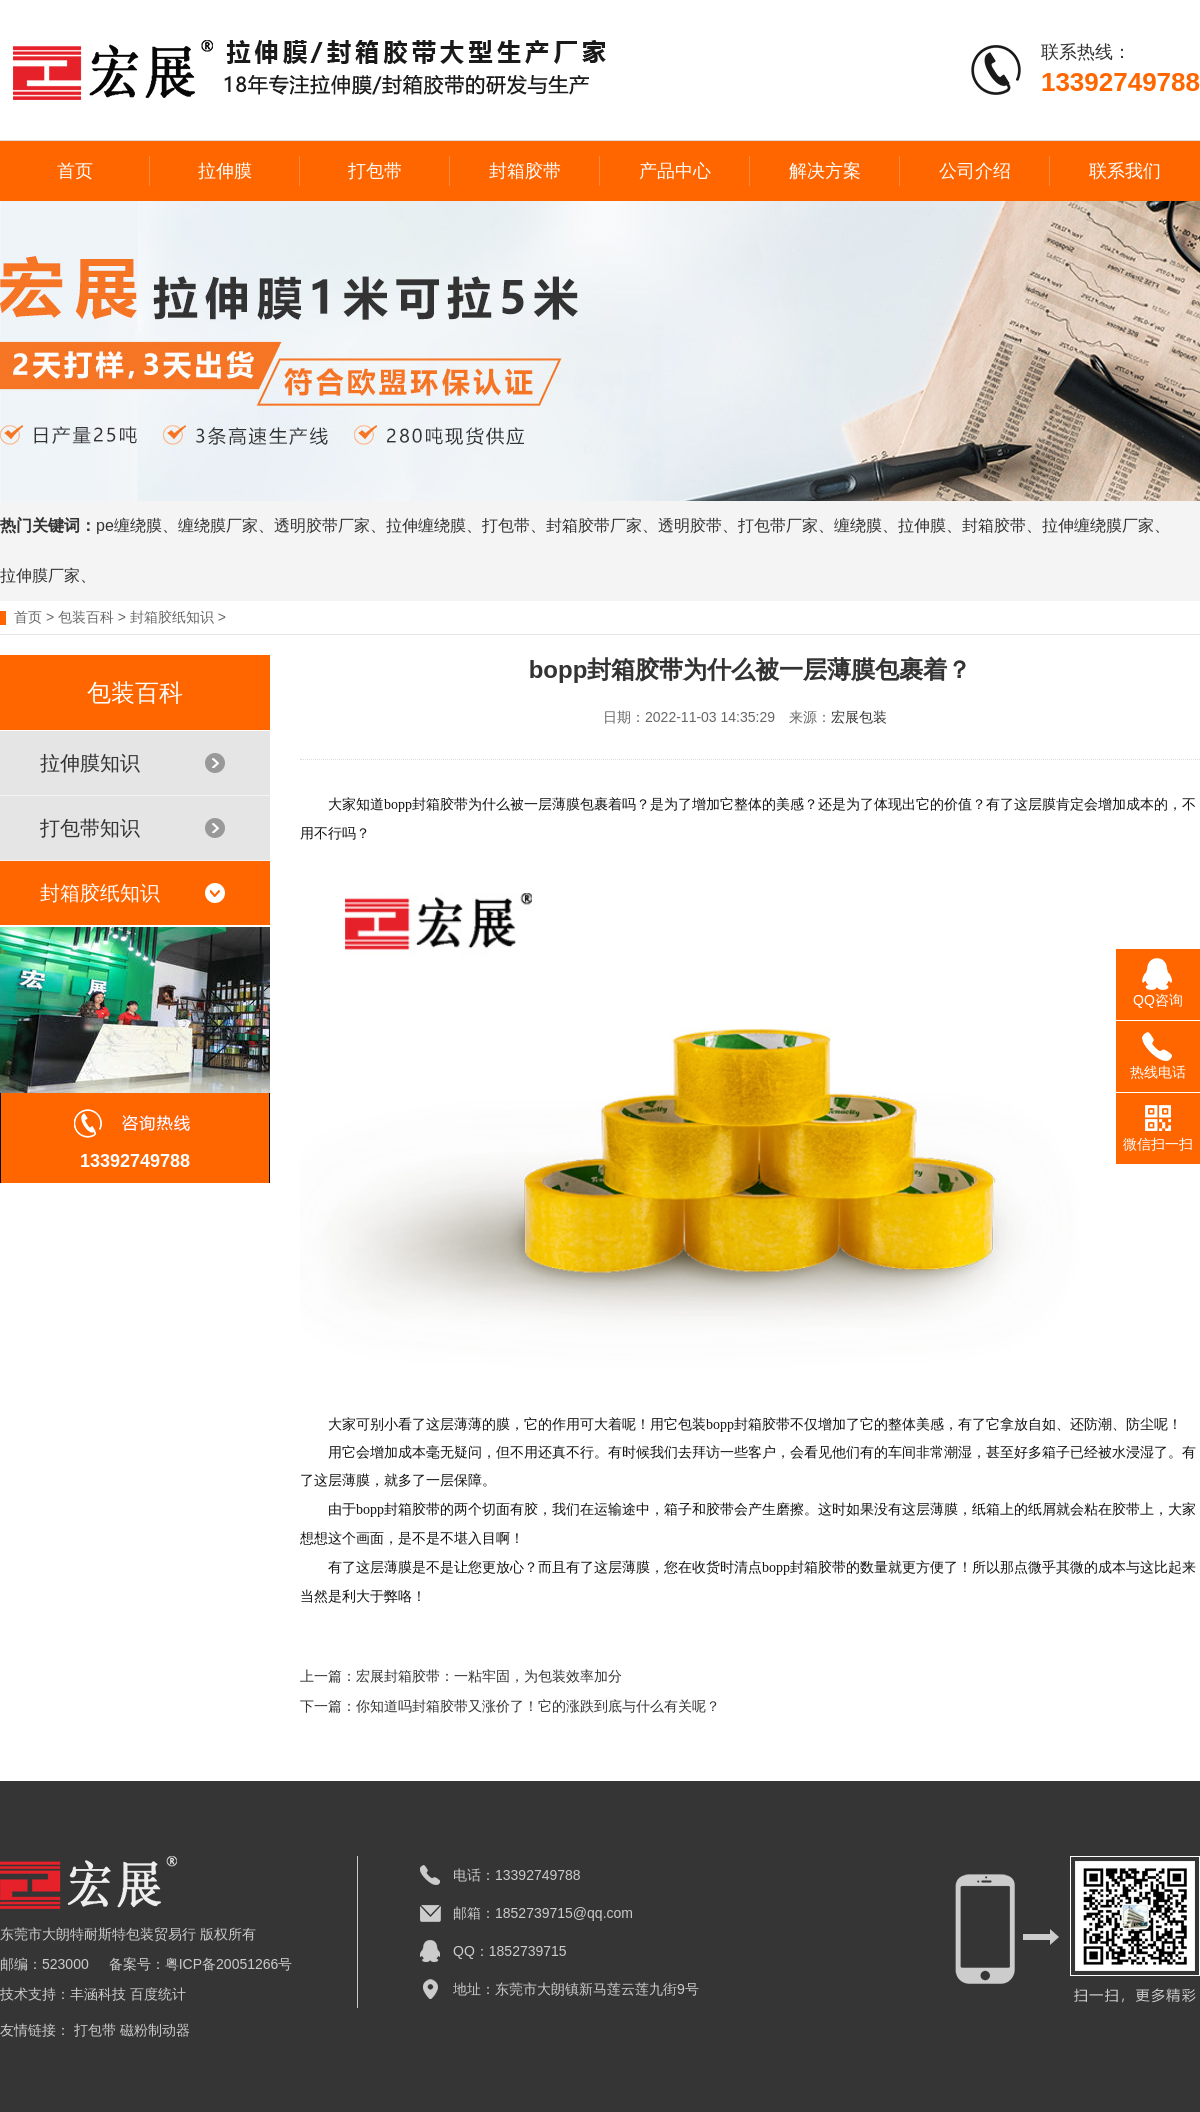  I want to click on 封箱胶带厂家, so click(594, 525).